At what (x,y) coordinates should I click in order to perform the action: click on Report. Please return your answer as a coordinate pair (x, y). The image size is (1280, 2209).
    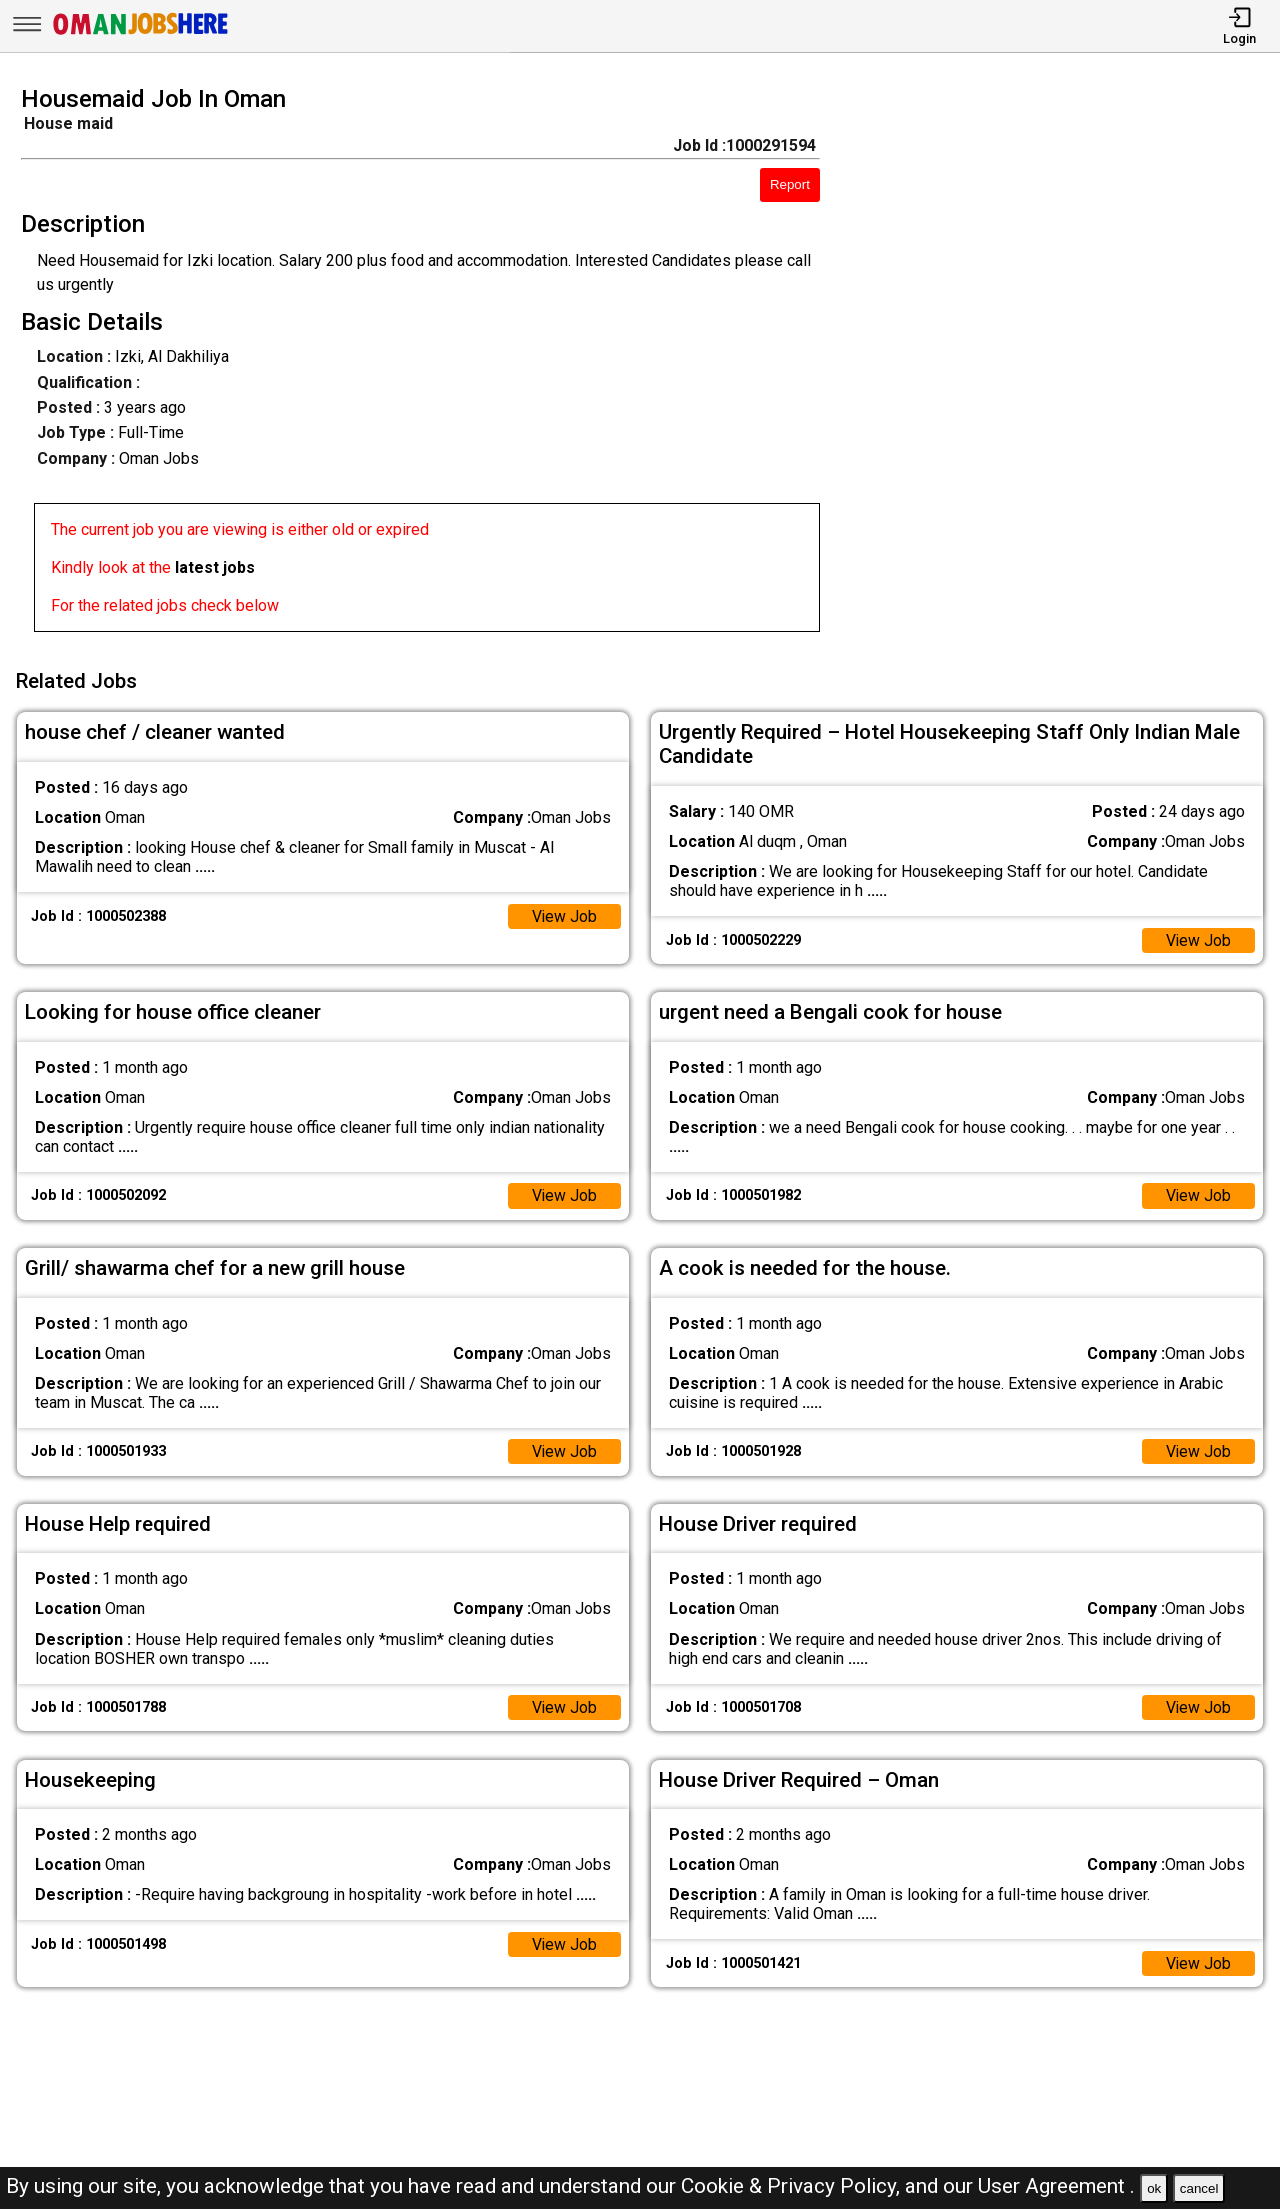
    Looking at the image, I should click on (790, 184).